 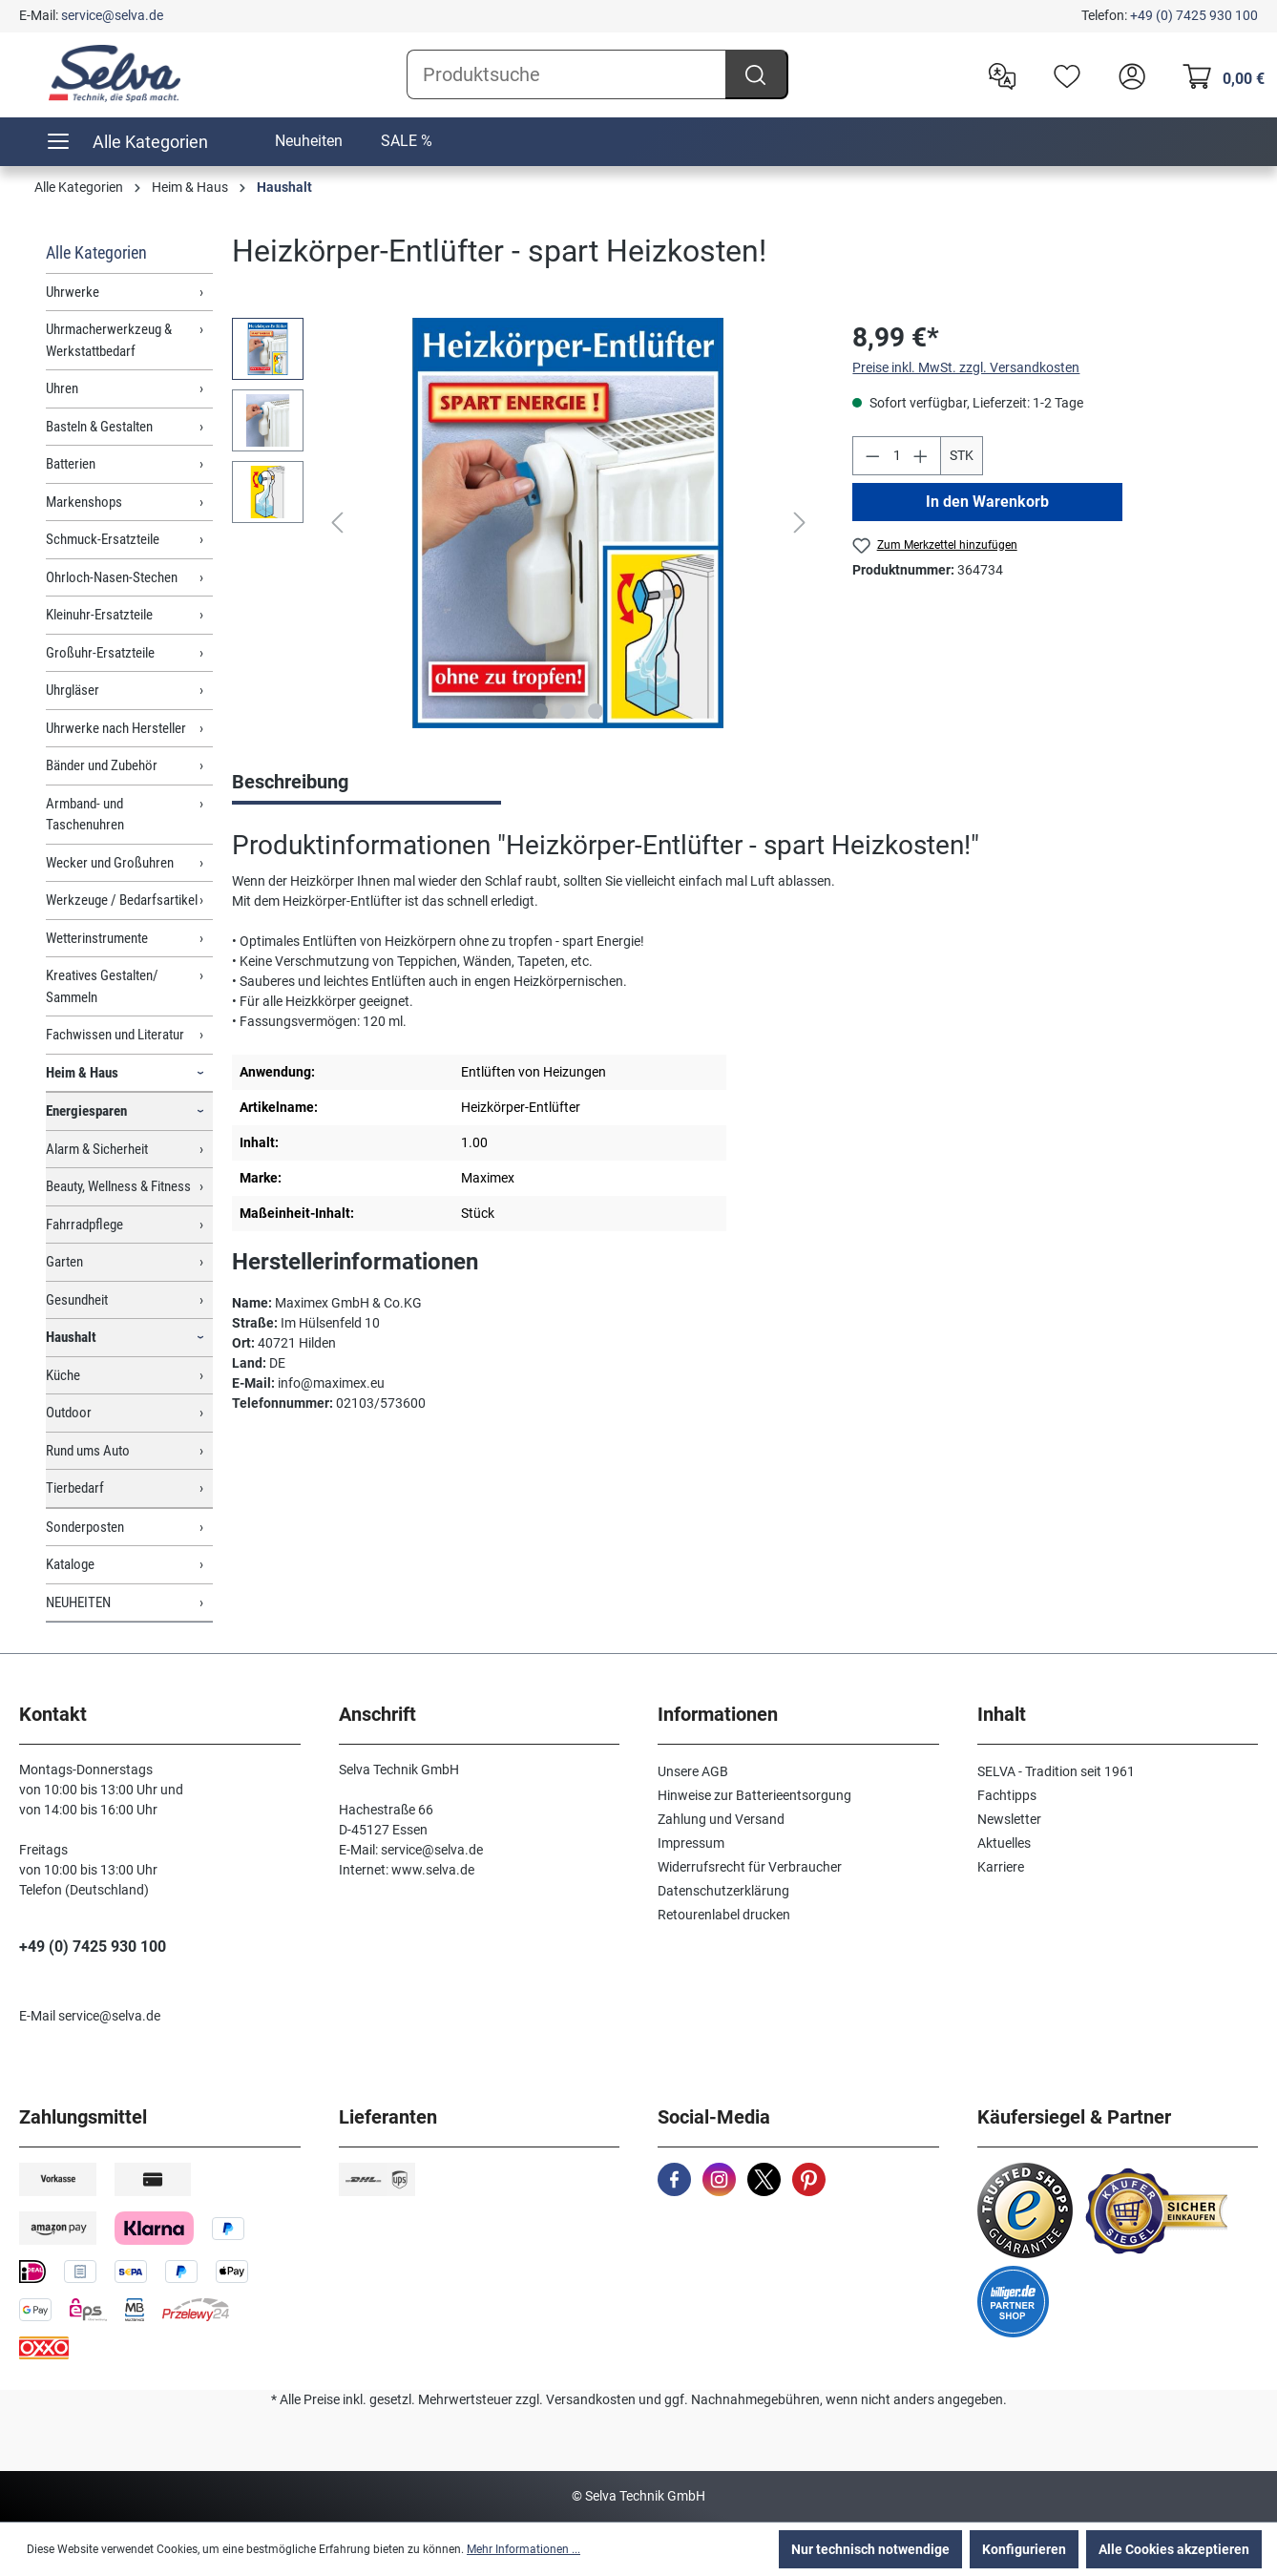 What do you see at coordinates (870, 2549) in the screenshot?
I see `Nur technisch notwendige` at bounding box center [870, 2549].